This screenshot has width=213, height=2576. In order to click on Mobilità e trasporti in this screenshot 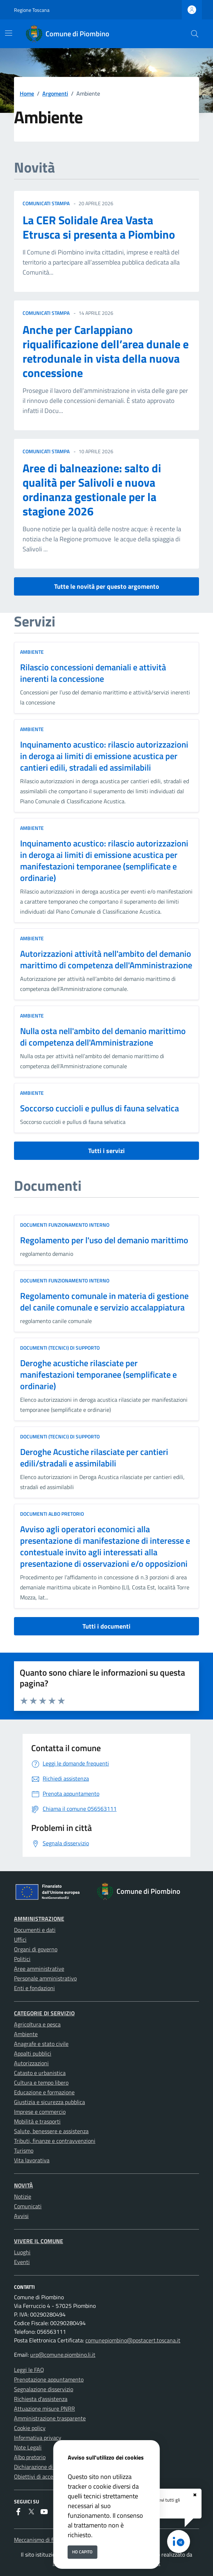, I will do `click(37, 2121)`.